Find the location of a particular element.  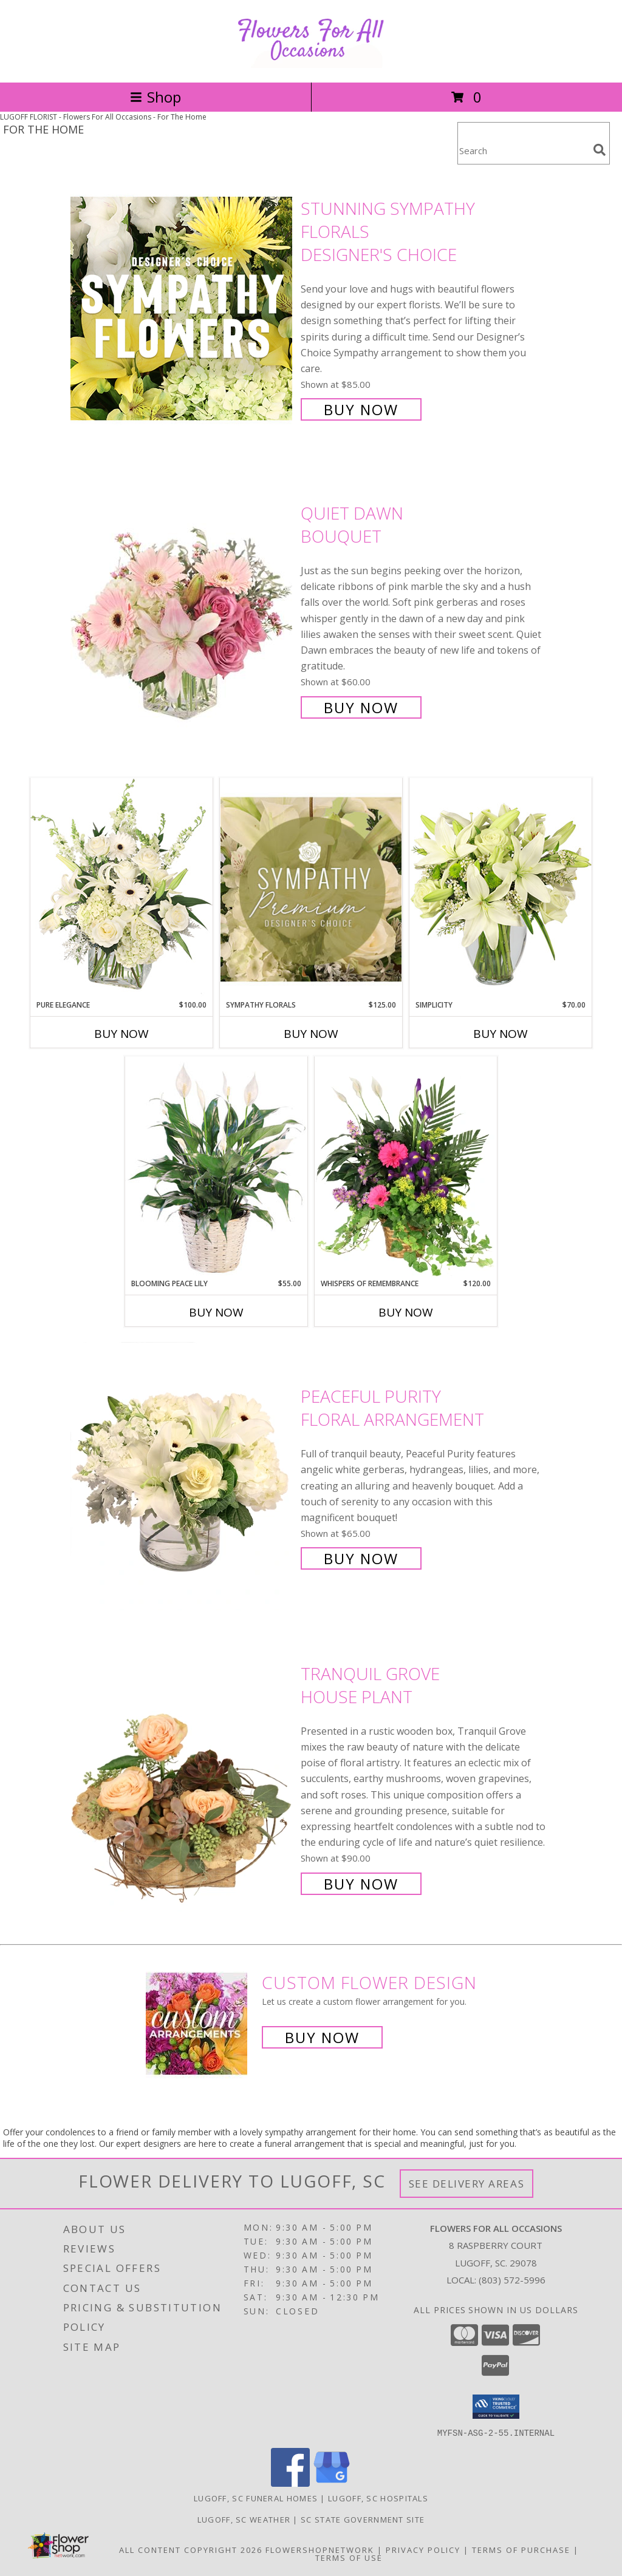

[View our Facebook] is located at coordinates (290, 2483).